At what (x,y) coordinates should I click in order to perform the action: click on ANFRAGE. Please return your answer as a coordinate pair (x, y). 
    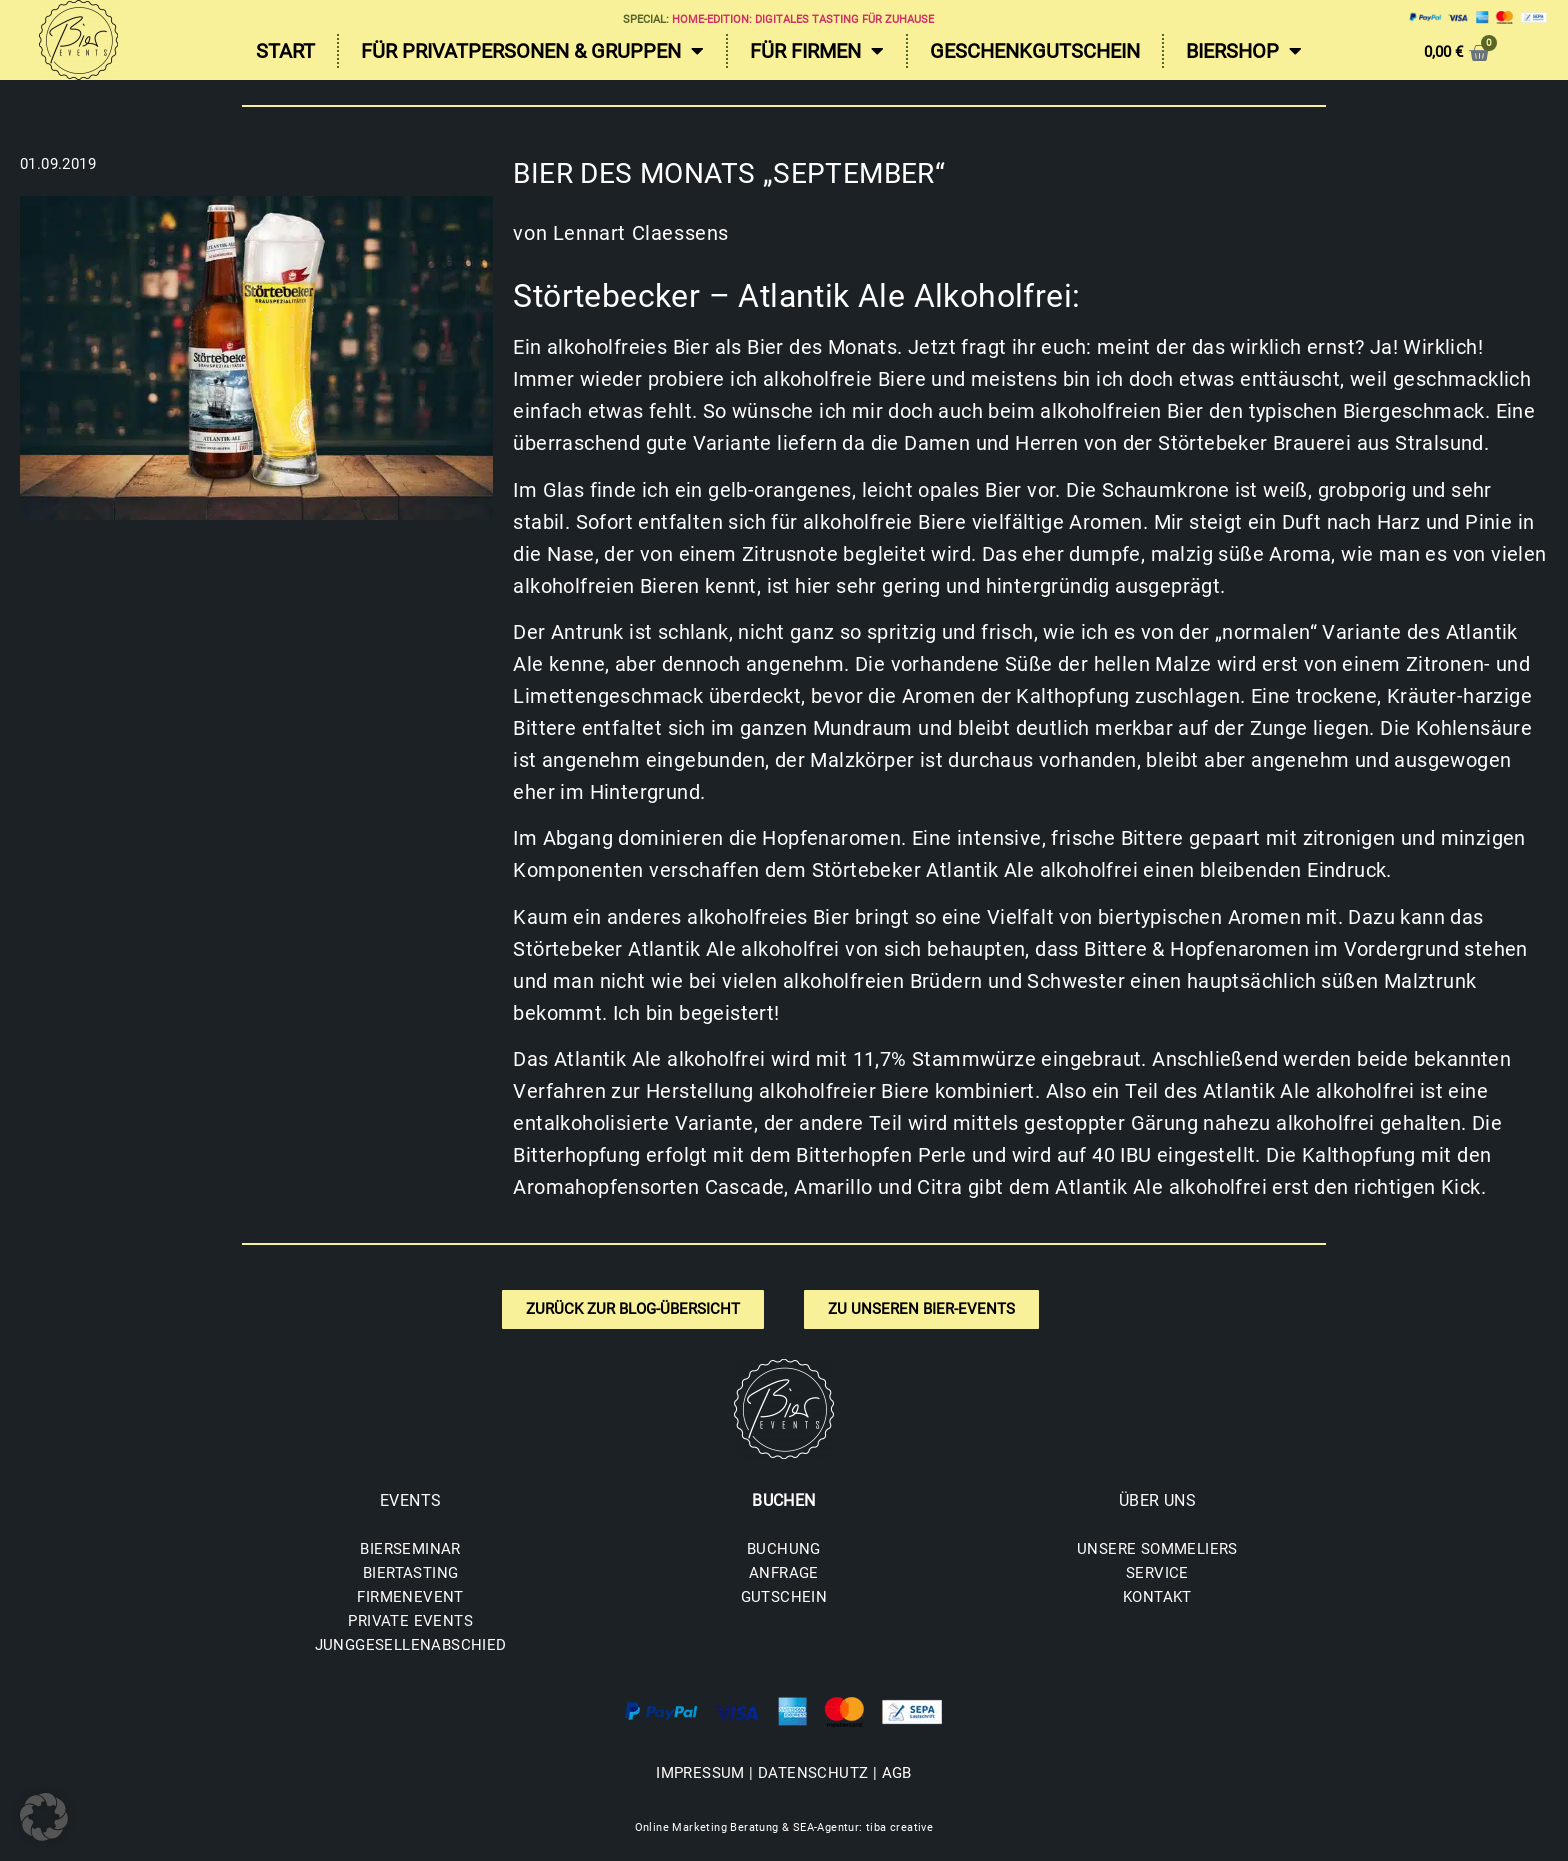
    Looking at the image, I should click on (784, 1573).